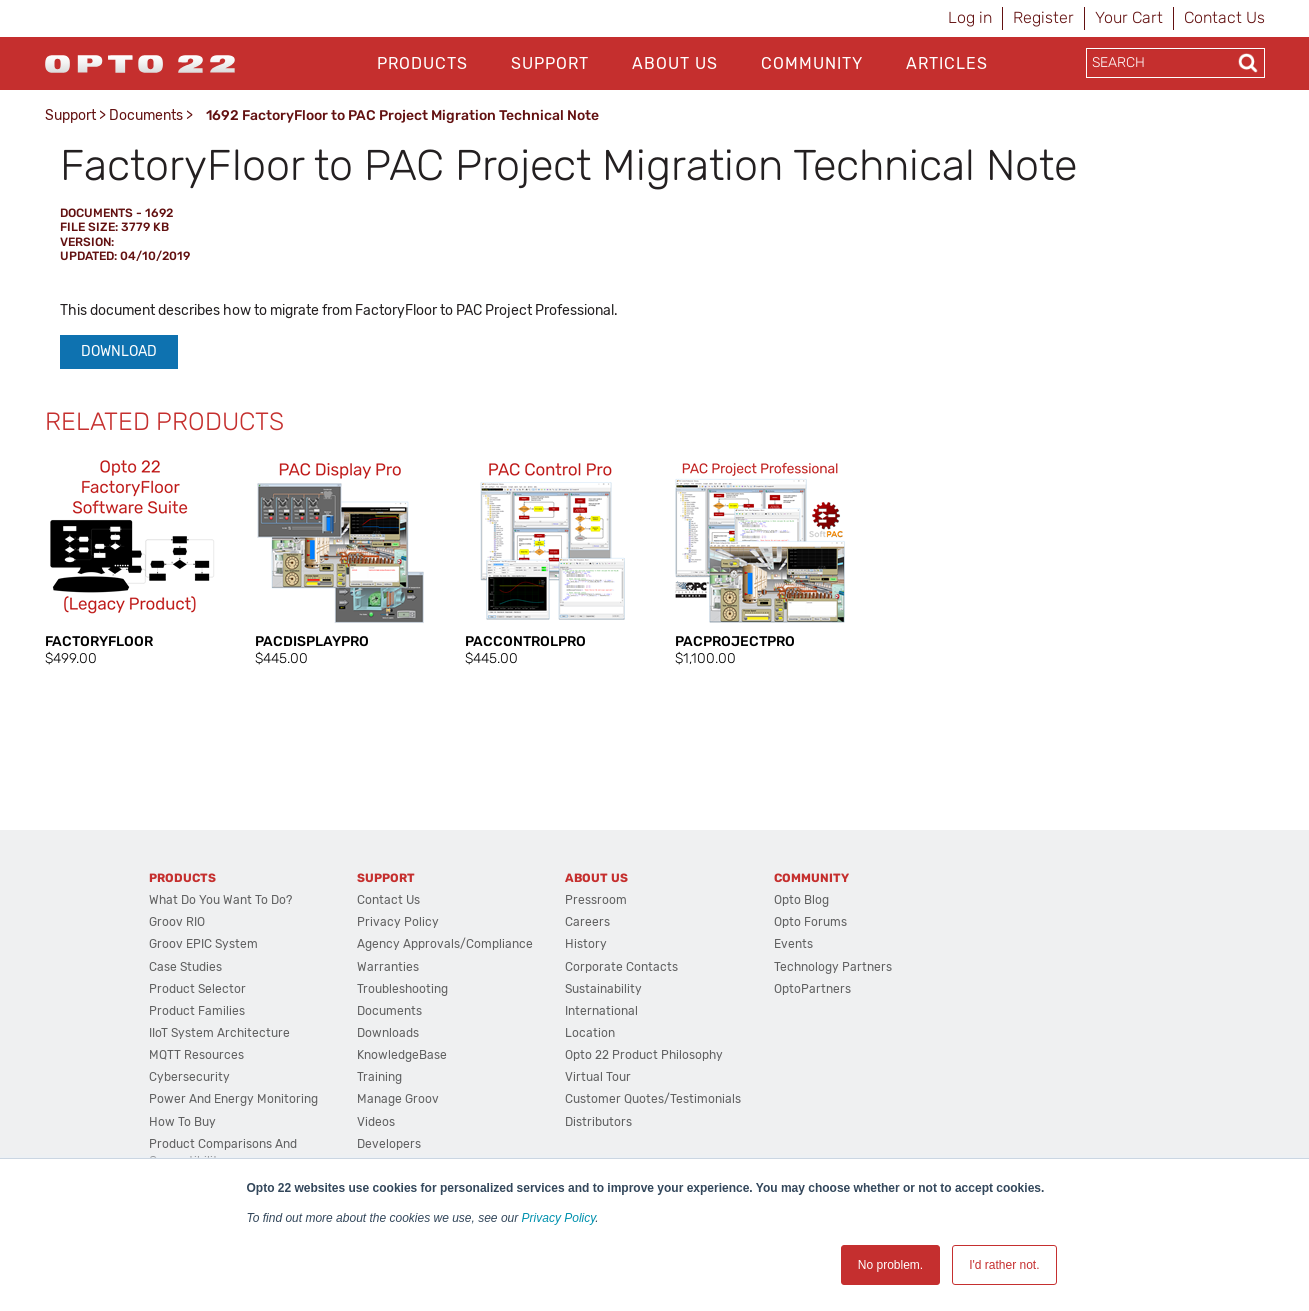  What do you see at coordinates (119, 351) in the screenshot?
I see `Download` at bounding box center [119, 351].